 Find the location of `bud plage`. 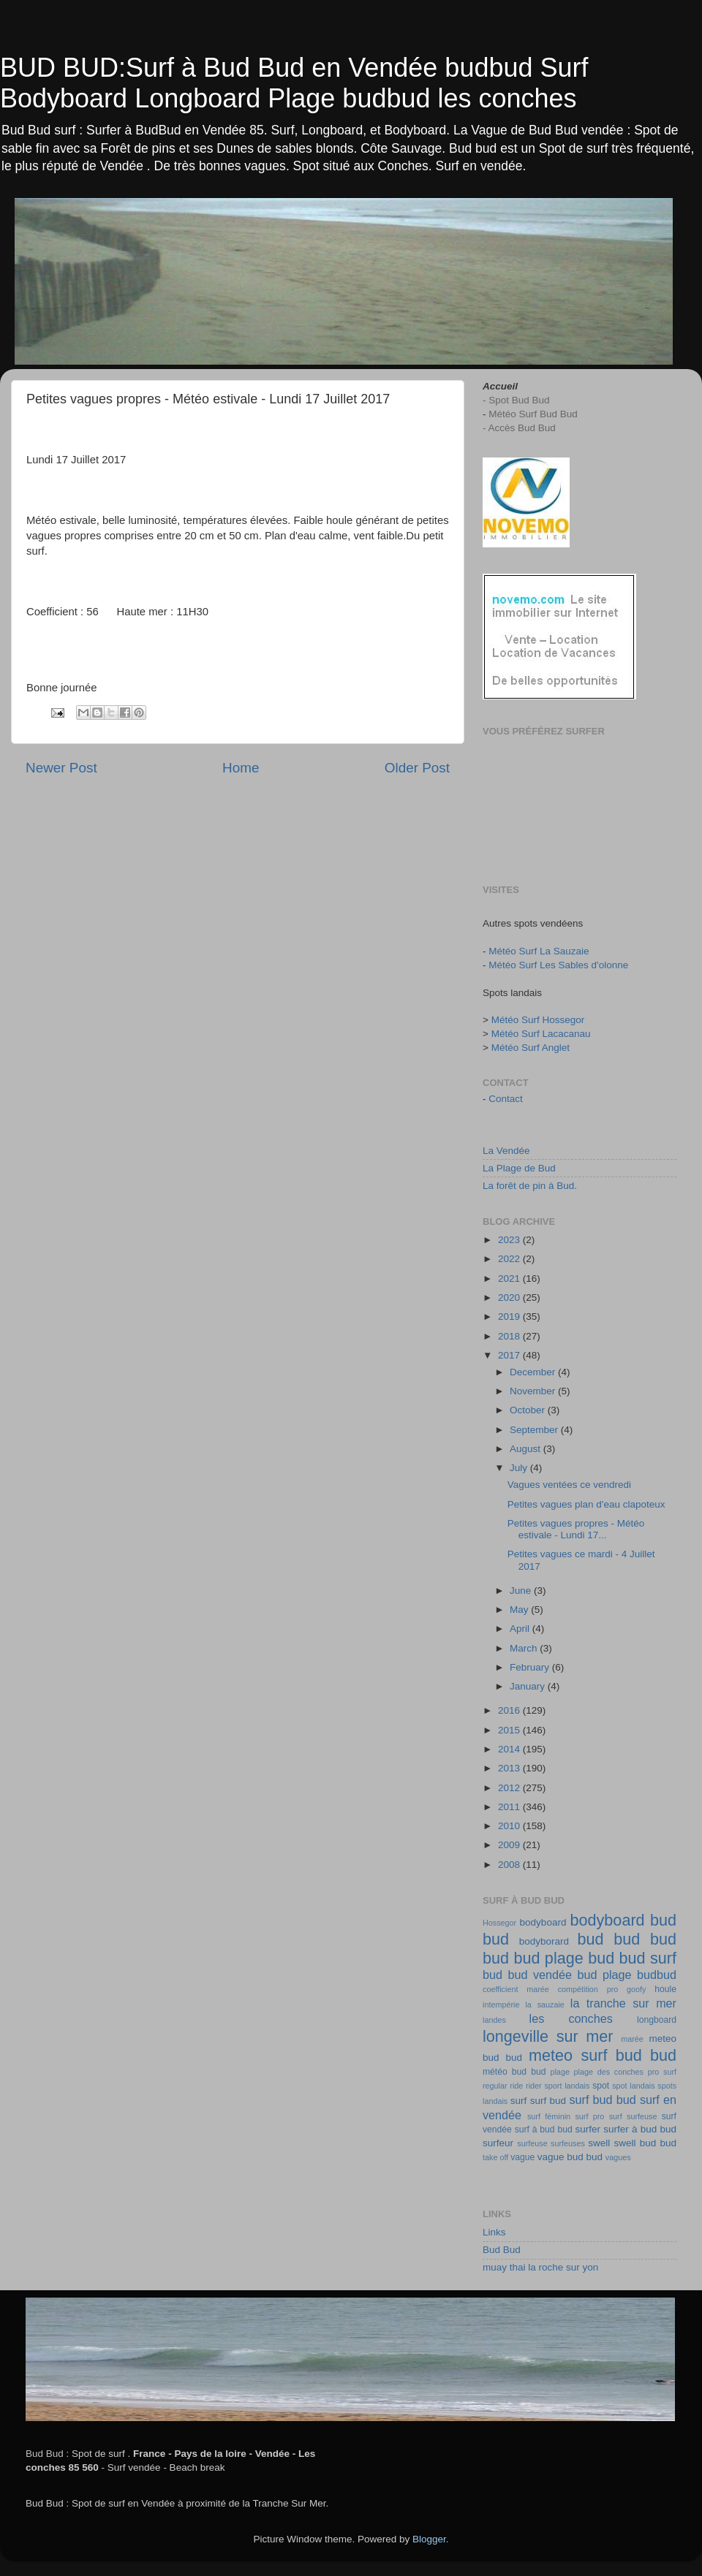

bud plage is located at coordinates (604, 1974).